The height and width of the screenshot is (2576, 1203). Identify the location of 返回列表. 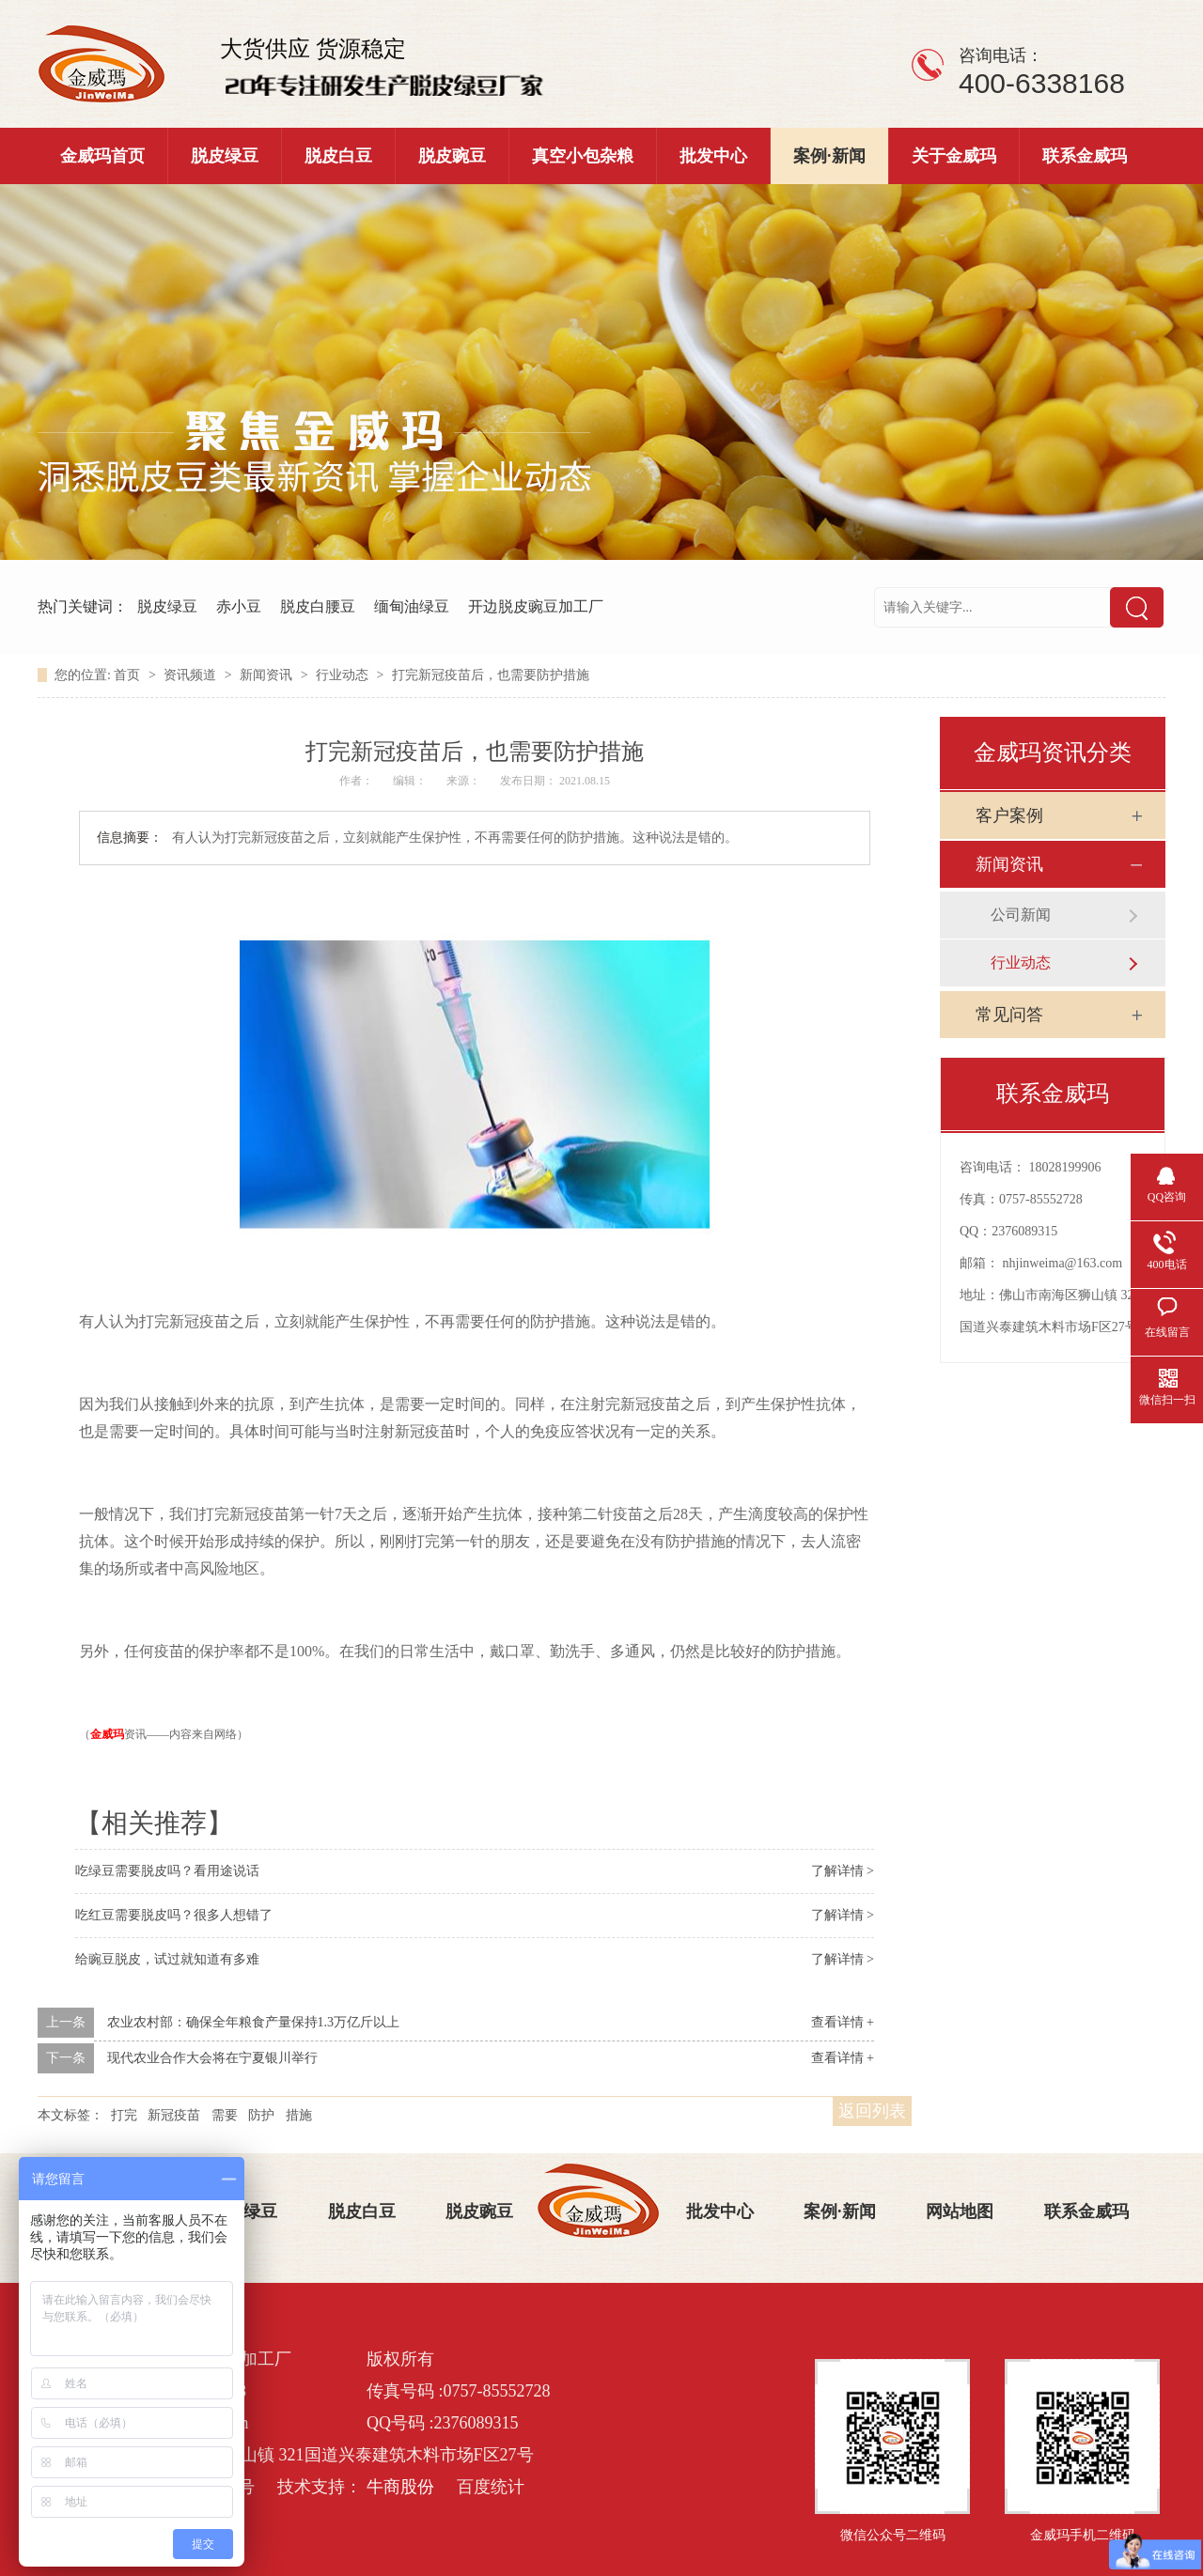
(872, 2111).